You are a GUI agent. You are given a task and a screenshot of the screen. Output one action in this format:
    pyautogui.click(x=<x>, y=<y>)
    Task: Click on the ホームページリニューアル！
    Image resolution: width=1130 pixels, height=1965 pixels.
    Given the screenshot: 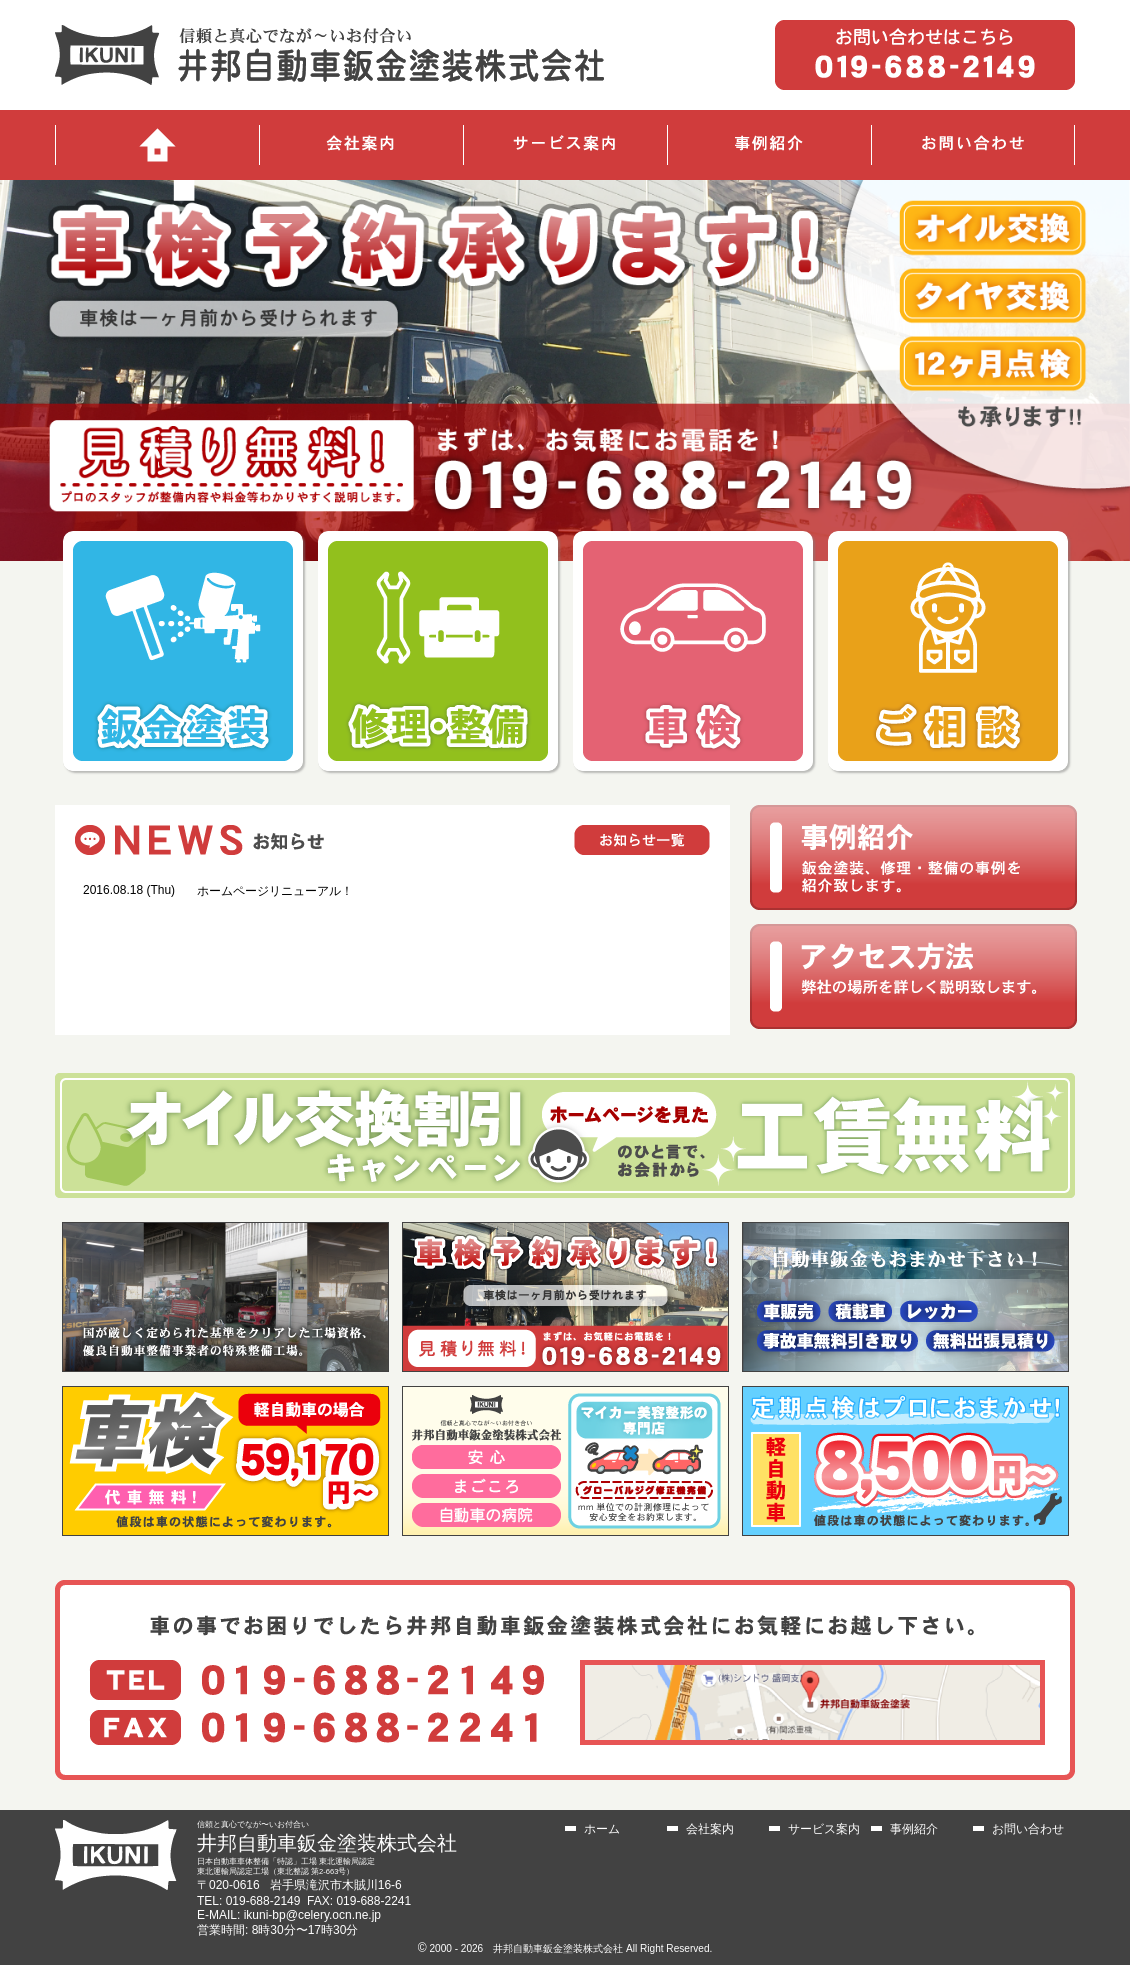 What is the action you would take?
    pyautogui.click(x=275, y=891)
    